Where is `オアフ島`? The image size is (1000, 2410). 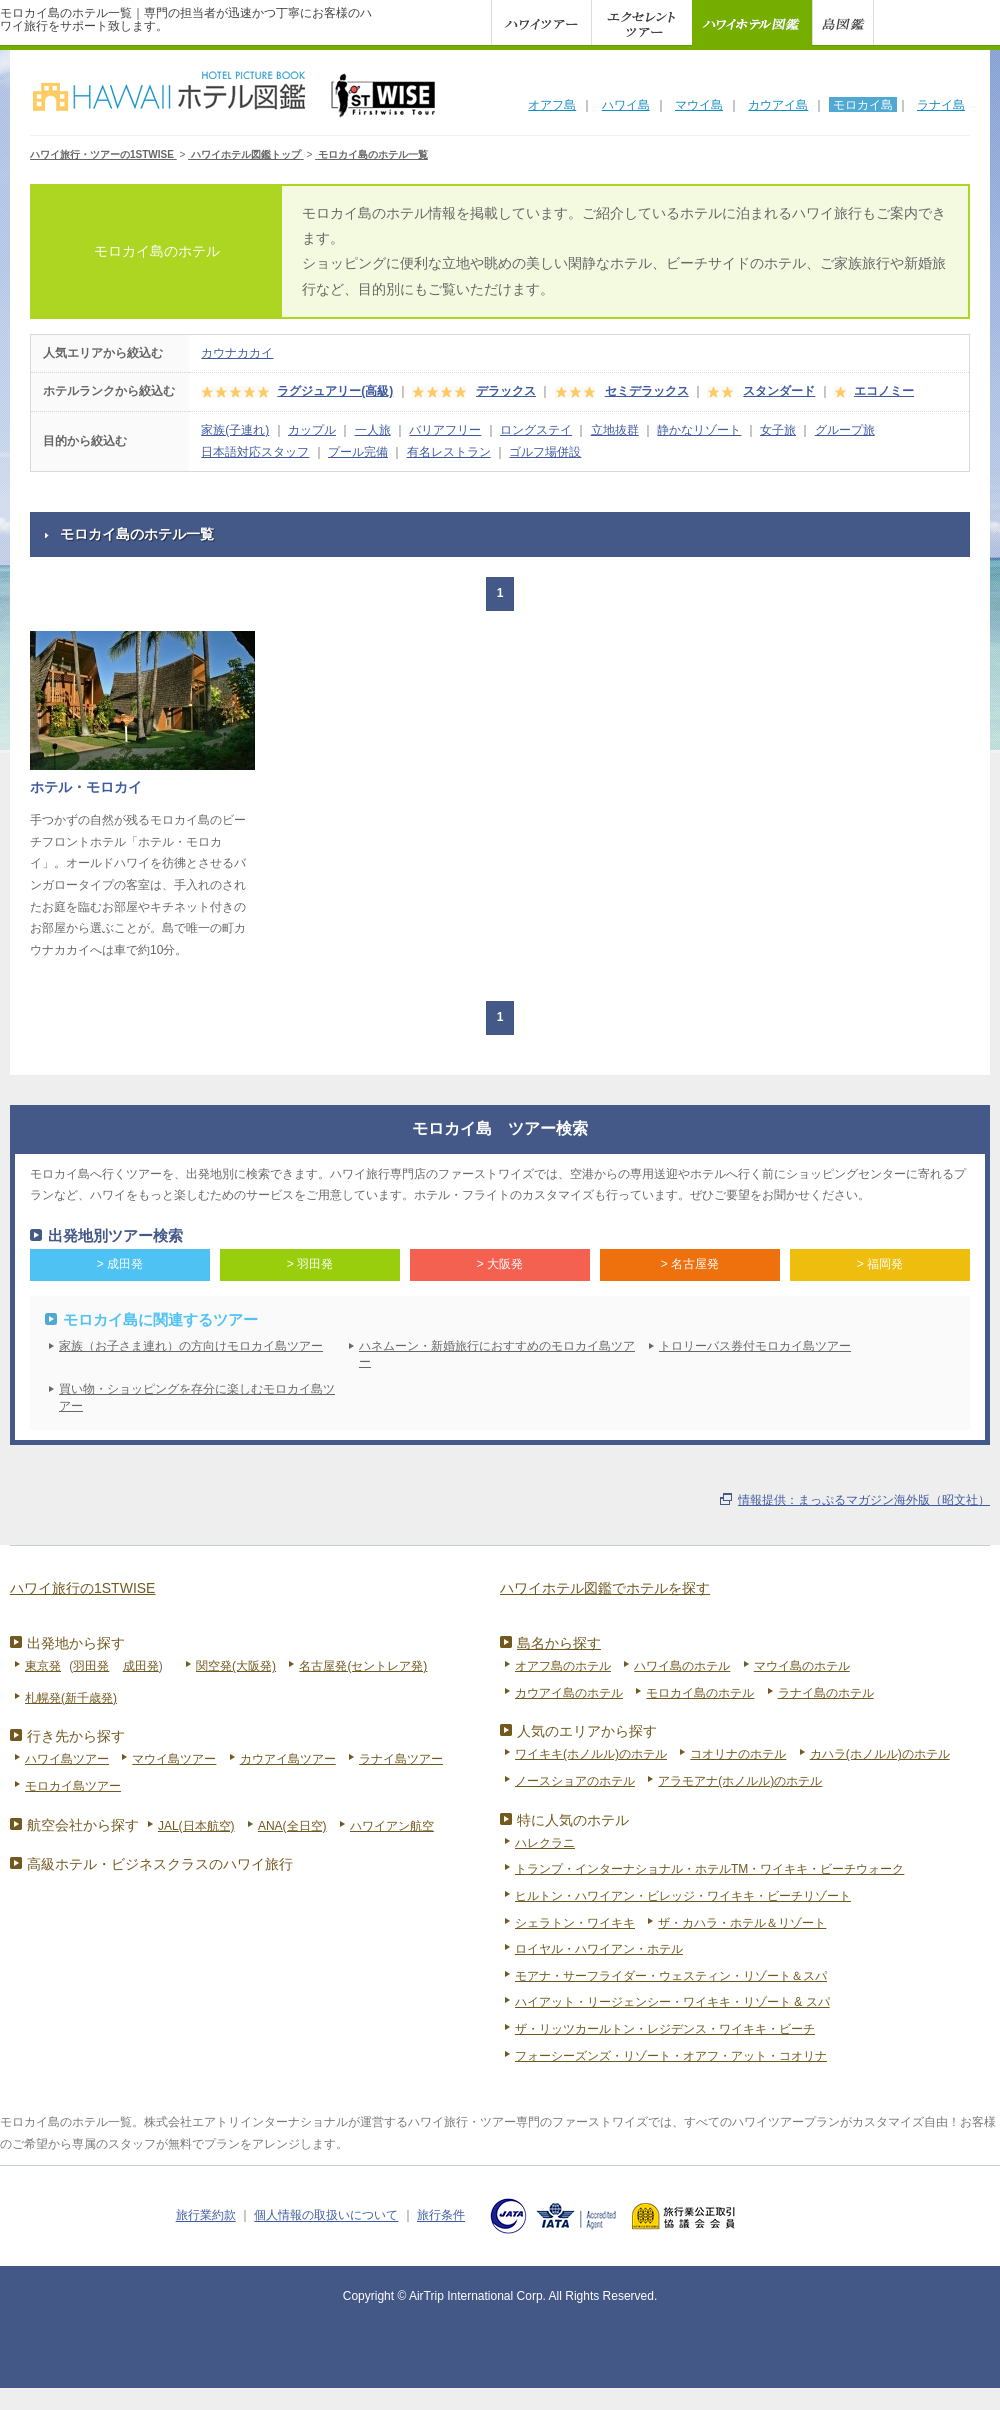
オアフ島 is located at coordinates (552, 105).